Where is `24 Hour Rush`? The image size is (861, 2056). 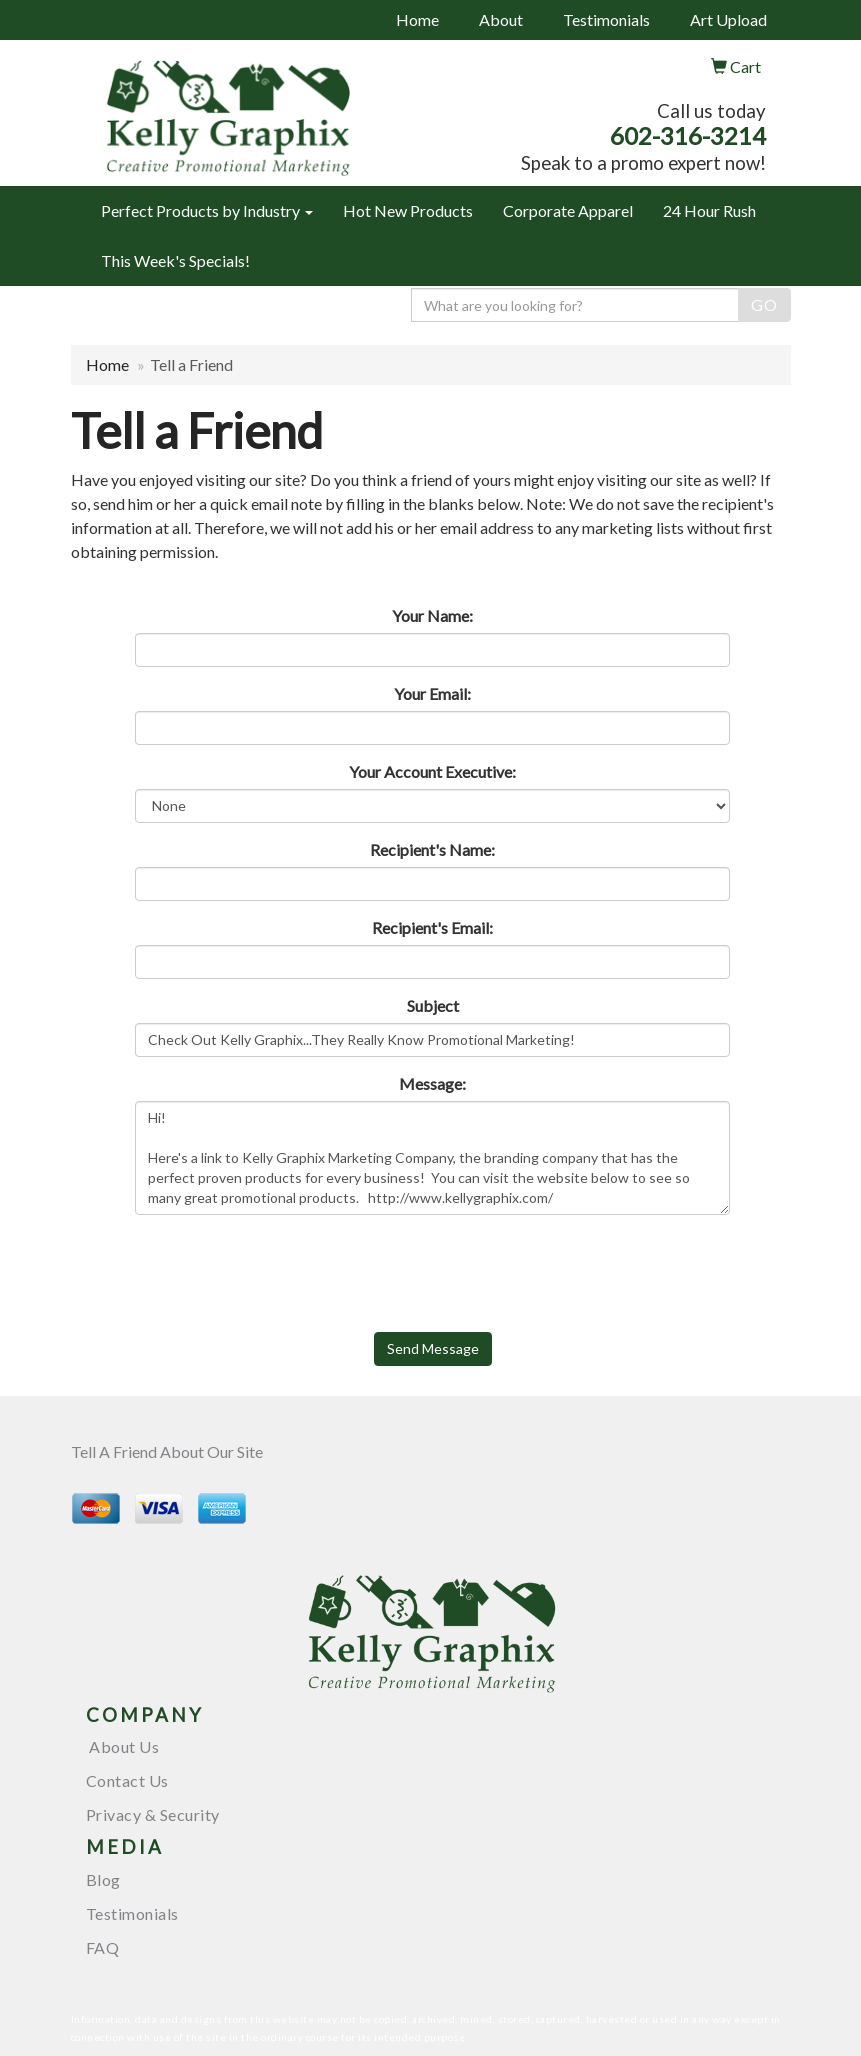 24 Hour Rush is located at coordinates (709, 210).